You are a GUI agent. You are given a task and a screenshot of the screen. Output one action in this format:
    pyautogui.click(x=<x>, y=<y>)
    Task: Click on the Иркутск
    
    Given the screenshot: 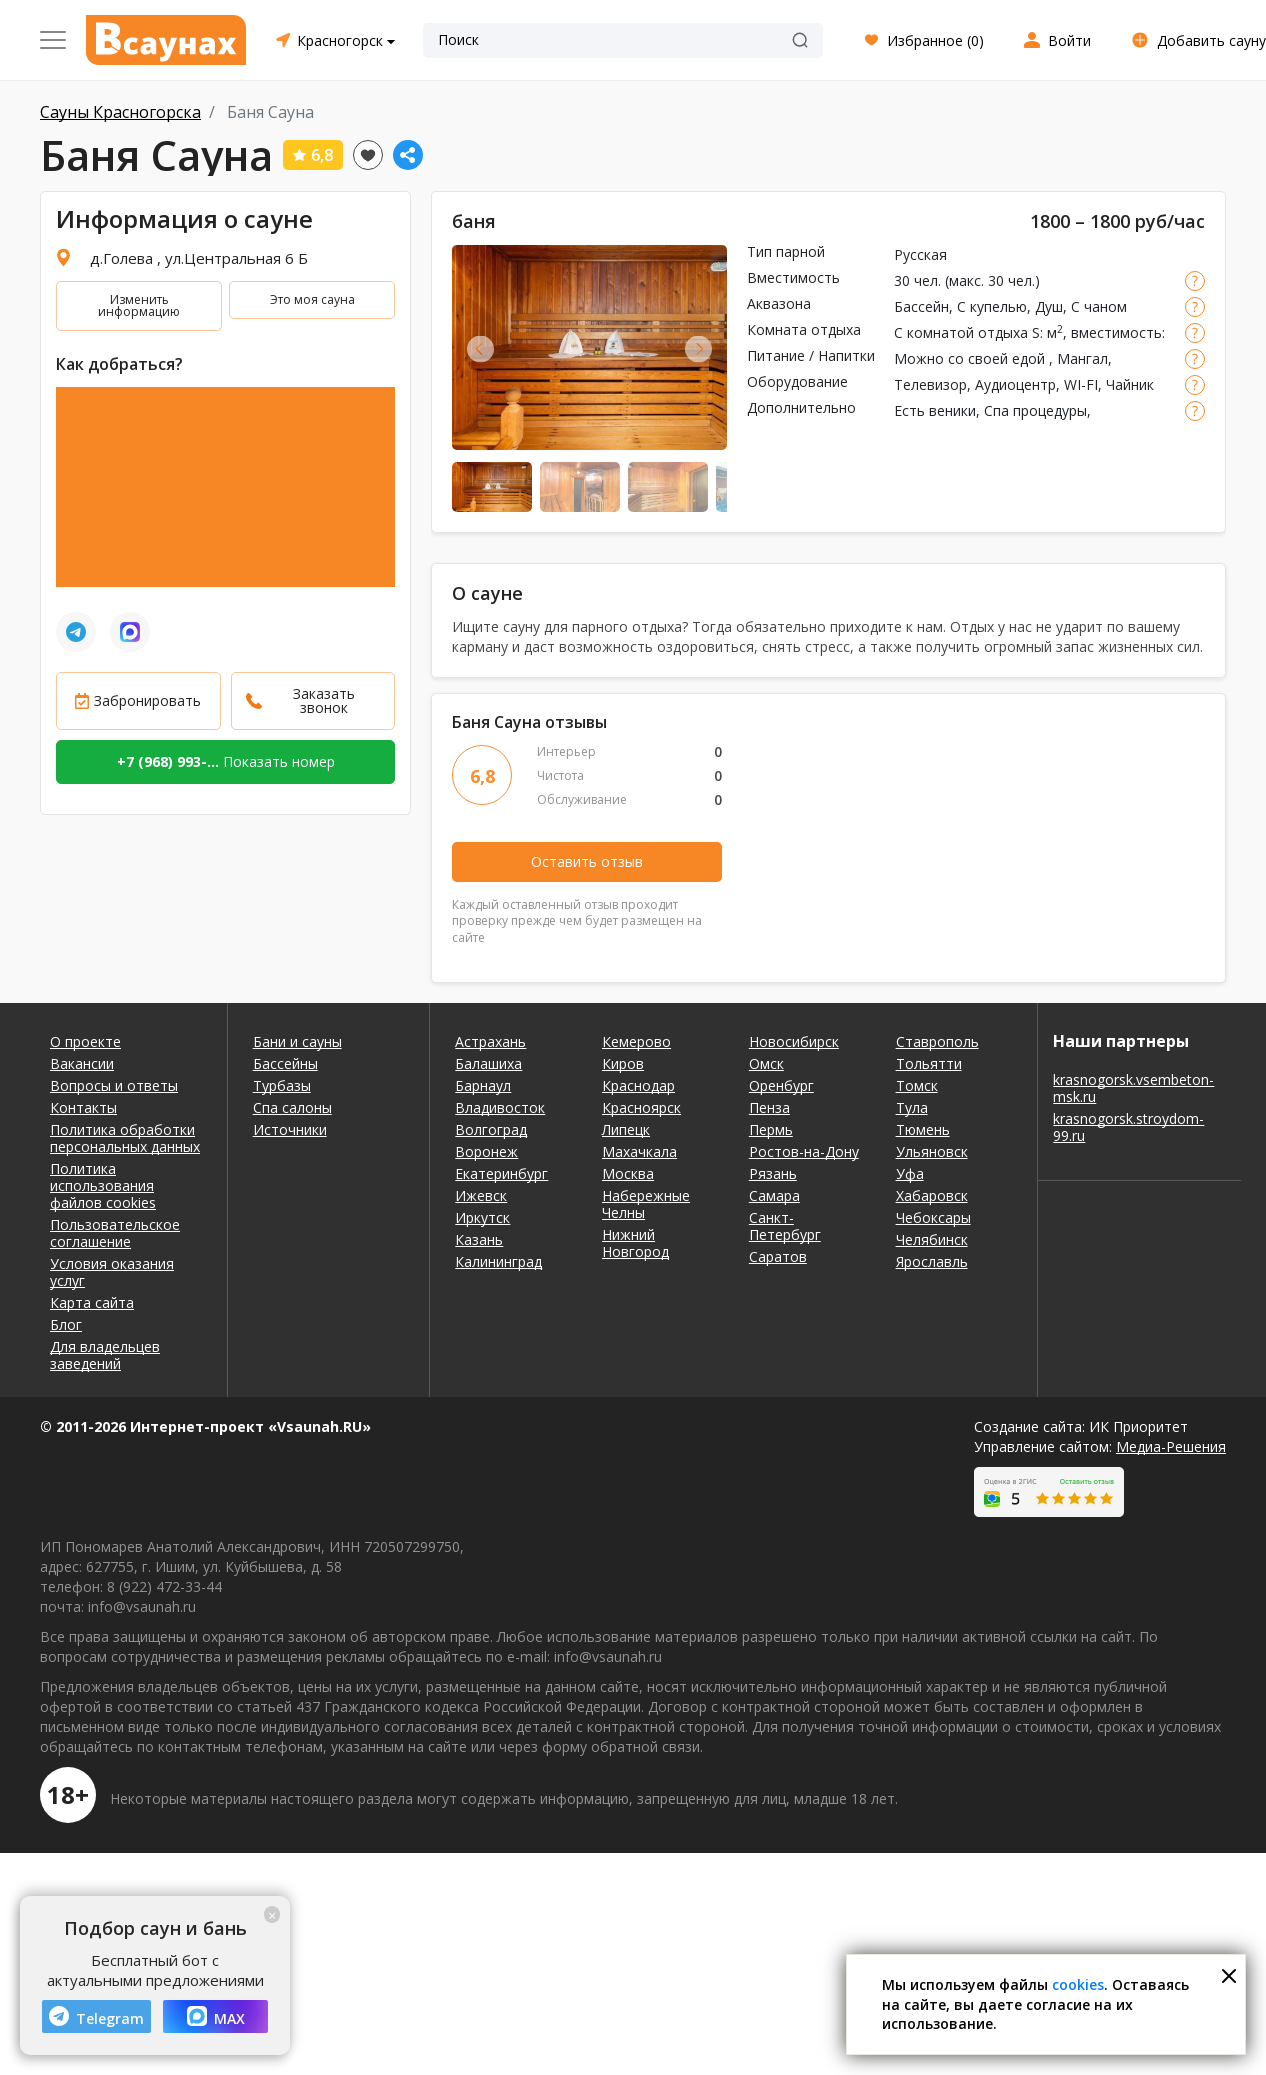 What is the action you would take?
    pyautogui.click(x=482, y=1217)
    